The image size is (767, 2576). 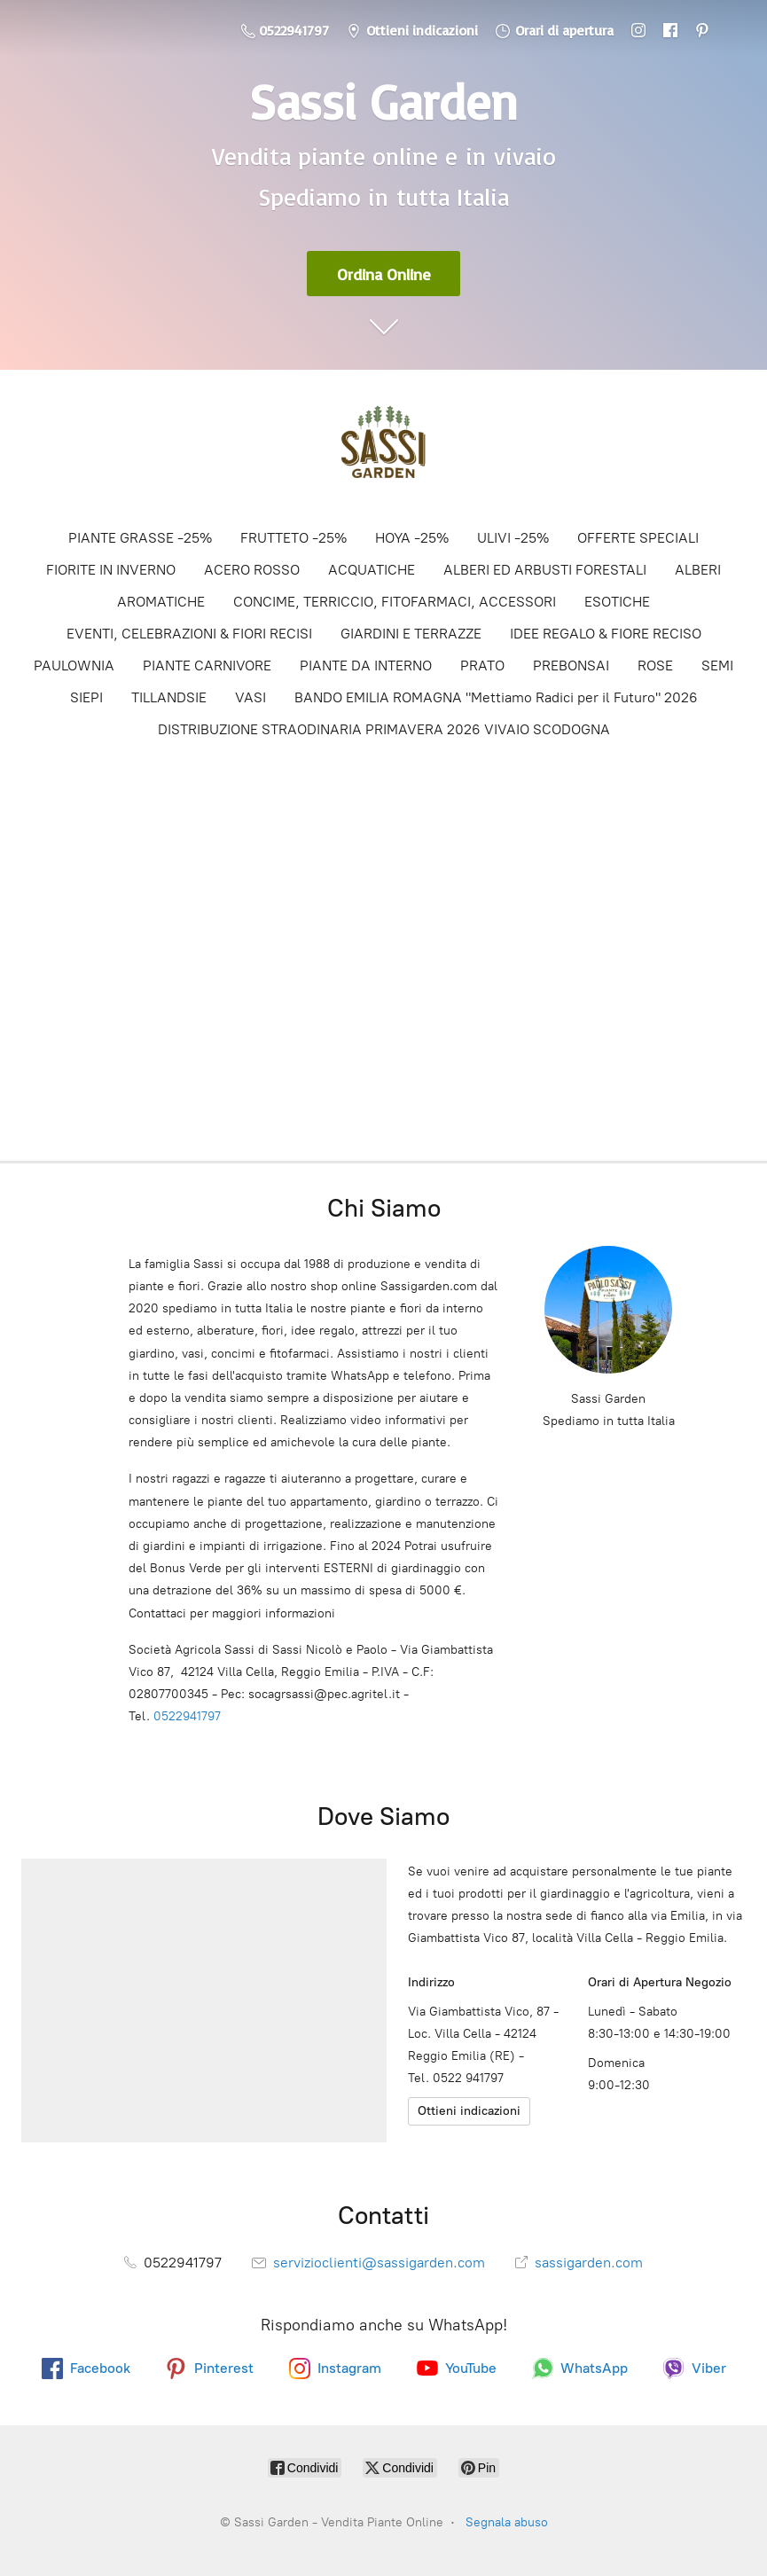 I want to click on ESOTICHE, so click(x=617, y=601).